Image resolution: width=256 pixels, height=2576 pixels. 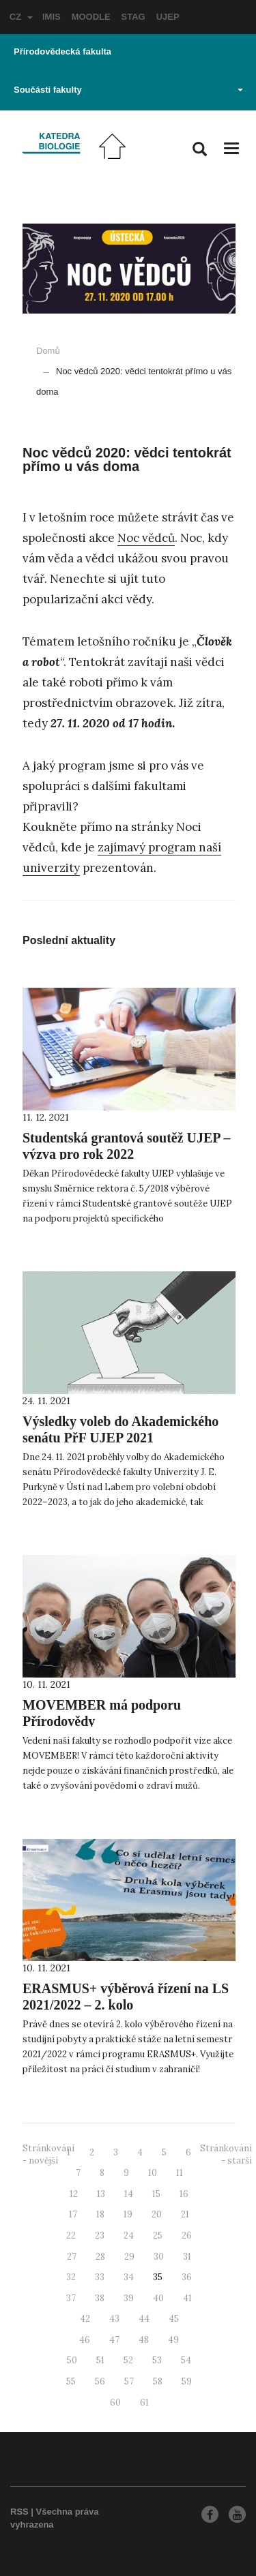 I want to click on 45, so click(x=174, y=2318).